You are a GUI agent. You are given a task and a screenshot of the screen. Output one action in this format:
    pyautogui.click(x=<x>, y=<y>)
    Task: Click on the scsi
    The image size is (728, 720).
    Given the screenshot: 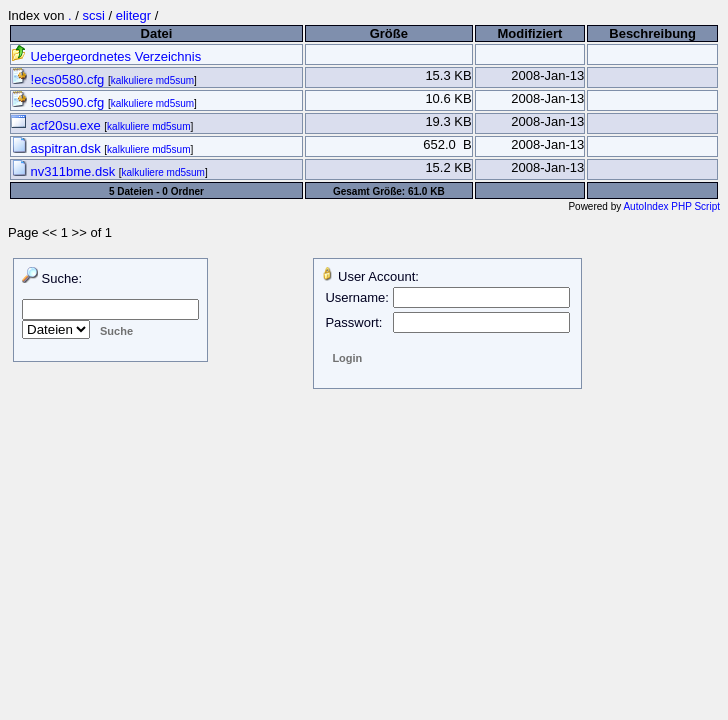 What is the action you would take?
    pyautogui.click(x=93, y=15)
    